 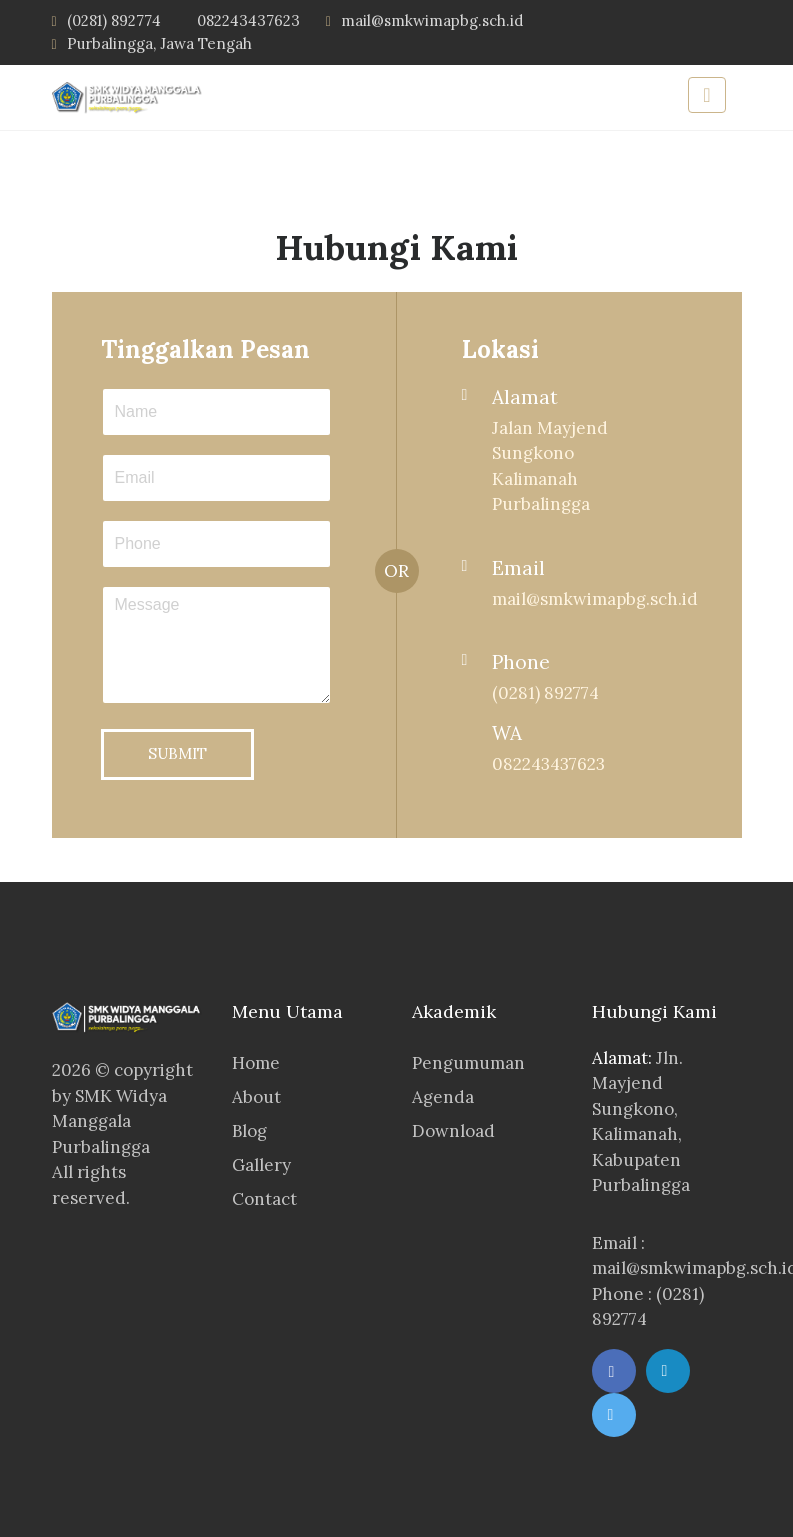 I want to click on Download, so click(x=453, y=1131).